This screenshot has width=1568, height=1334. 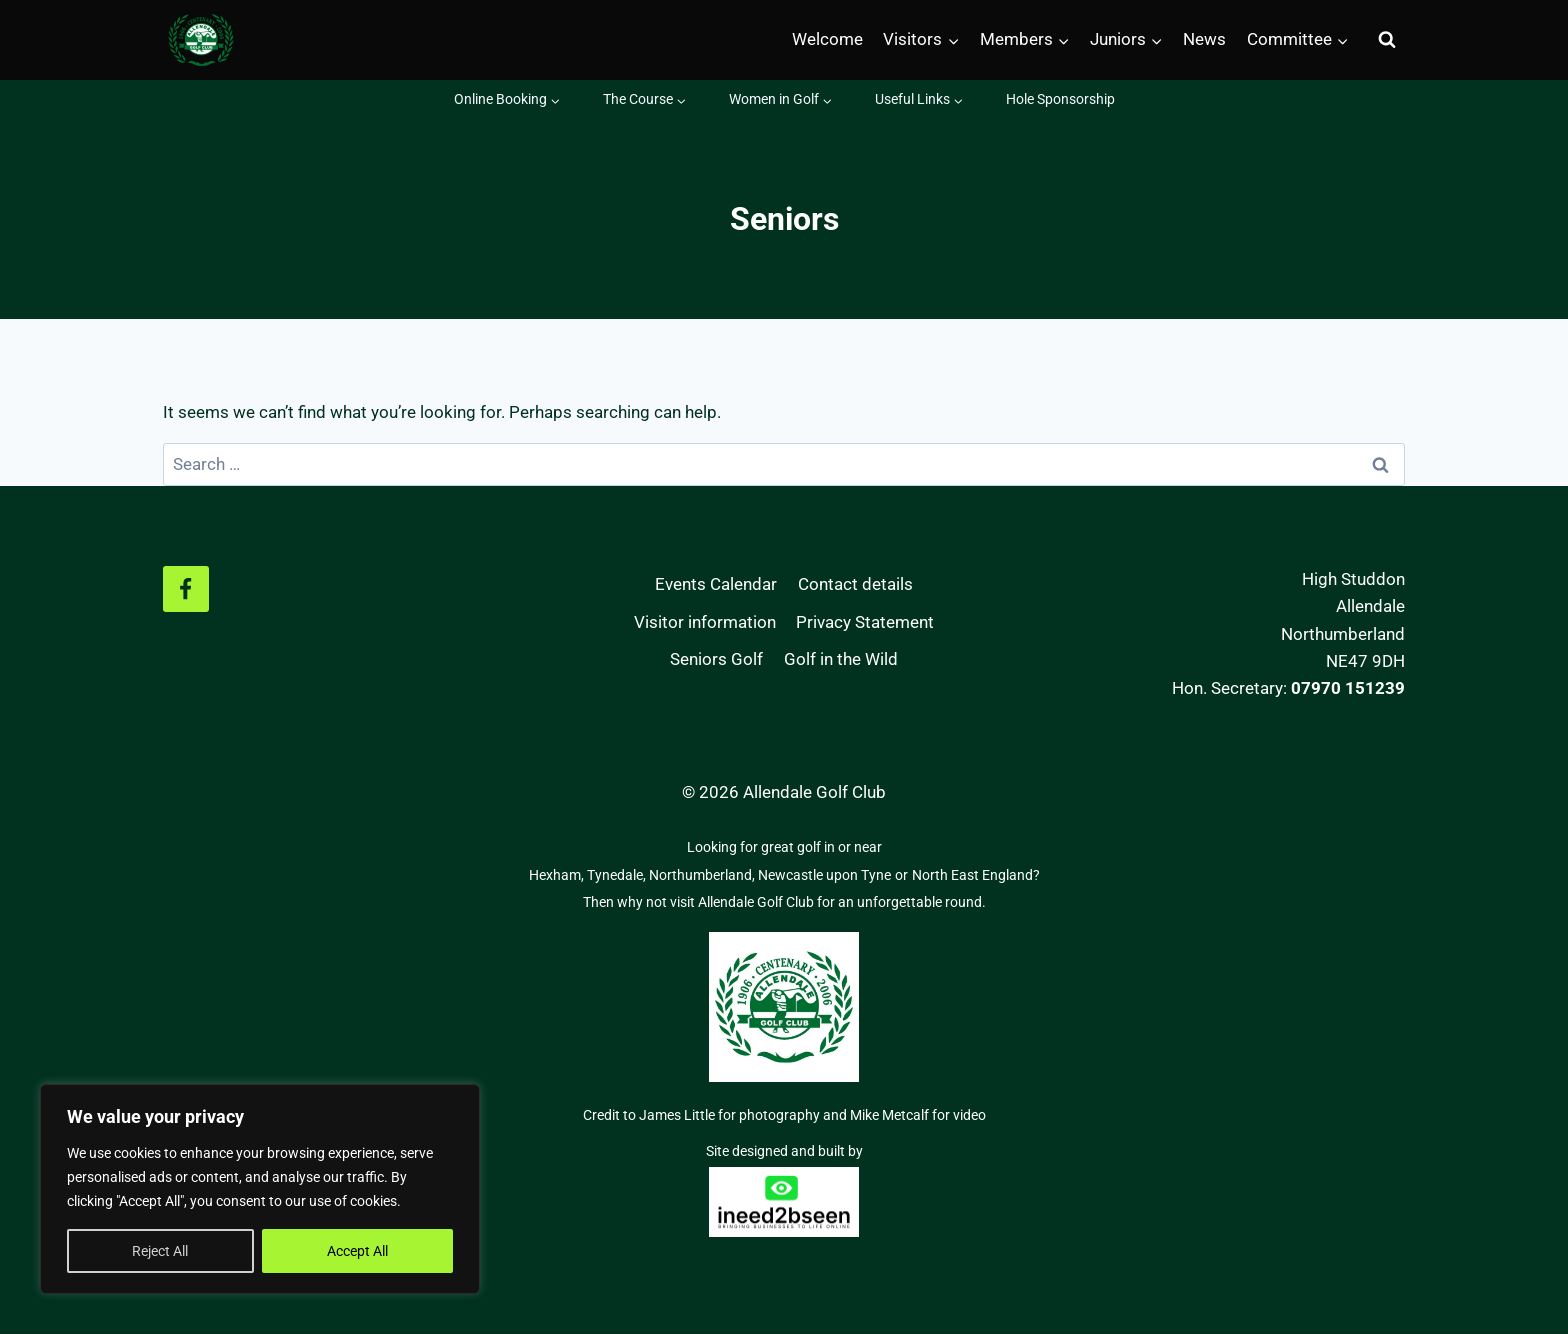 What do you see at coordinates (824, 875) in the screenshot?
I see `Newcastle upon Tyne` at bounding box center [824, 875].